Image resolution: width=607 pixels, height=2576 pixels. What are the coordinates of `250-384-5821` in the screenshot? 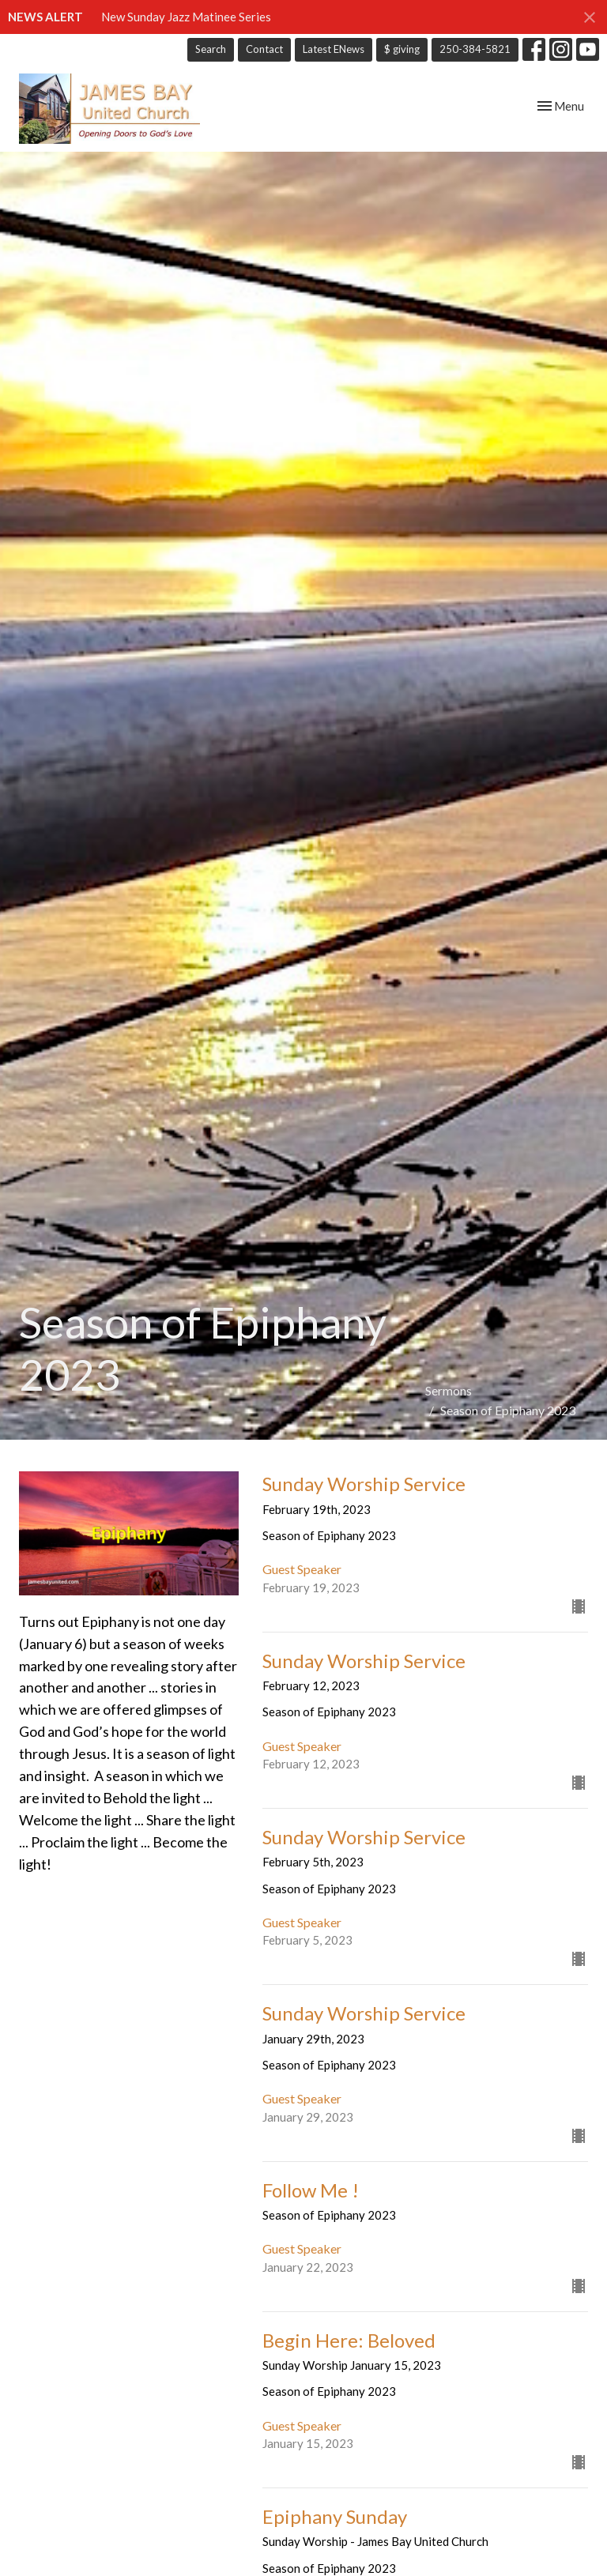 It's located at (475, 49).